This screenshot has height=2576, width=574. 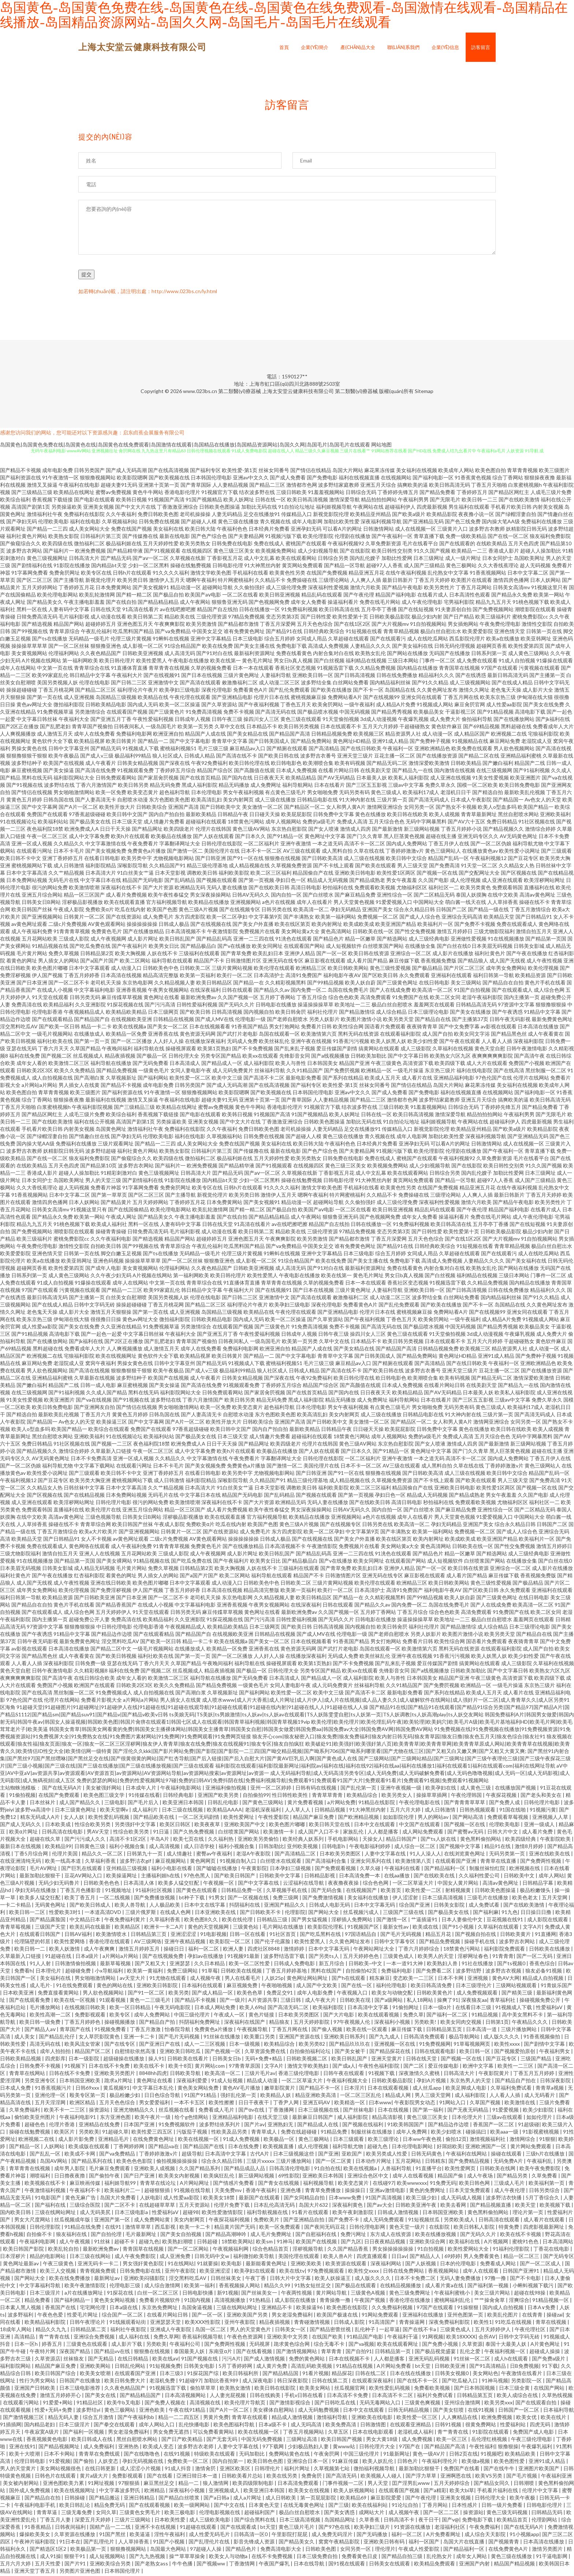 I want to click on 企業(yè)信息, so click(x=445, y=47).